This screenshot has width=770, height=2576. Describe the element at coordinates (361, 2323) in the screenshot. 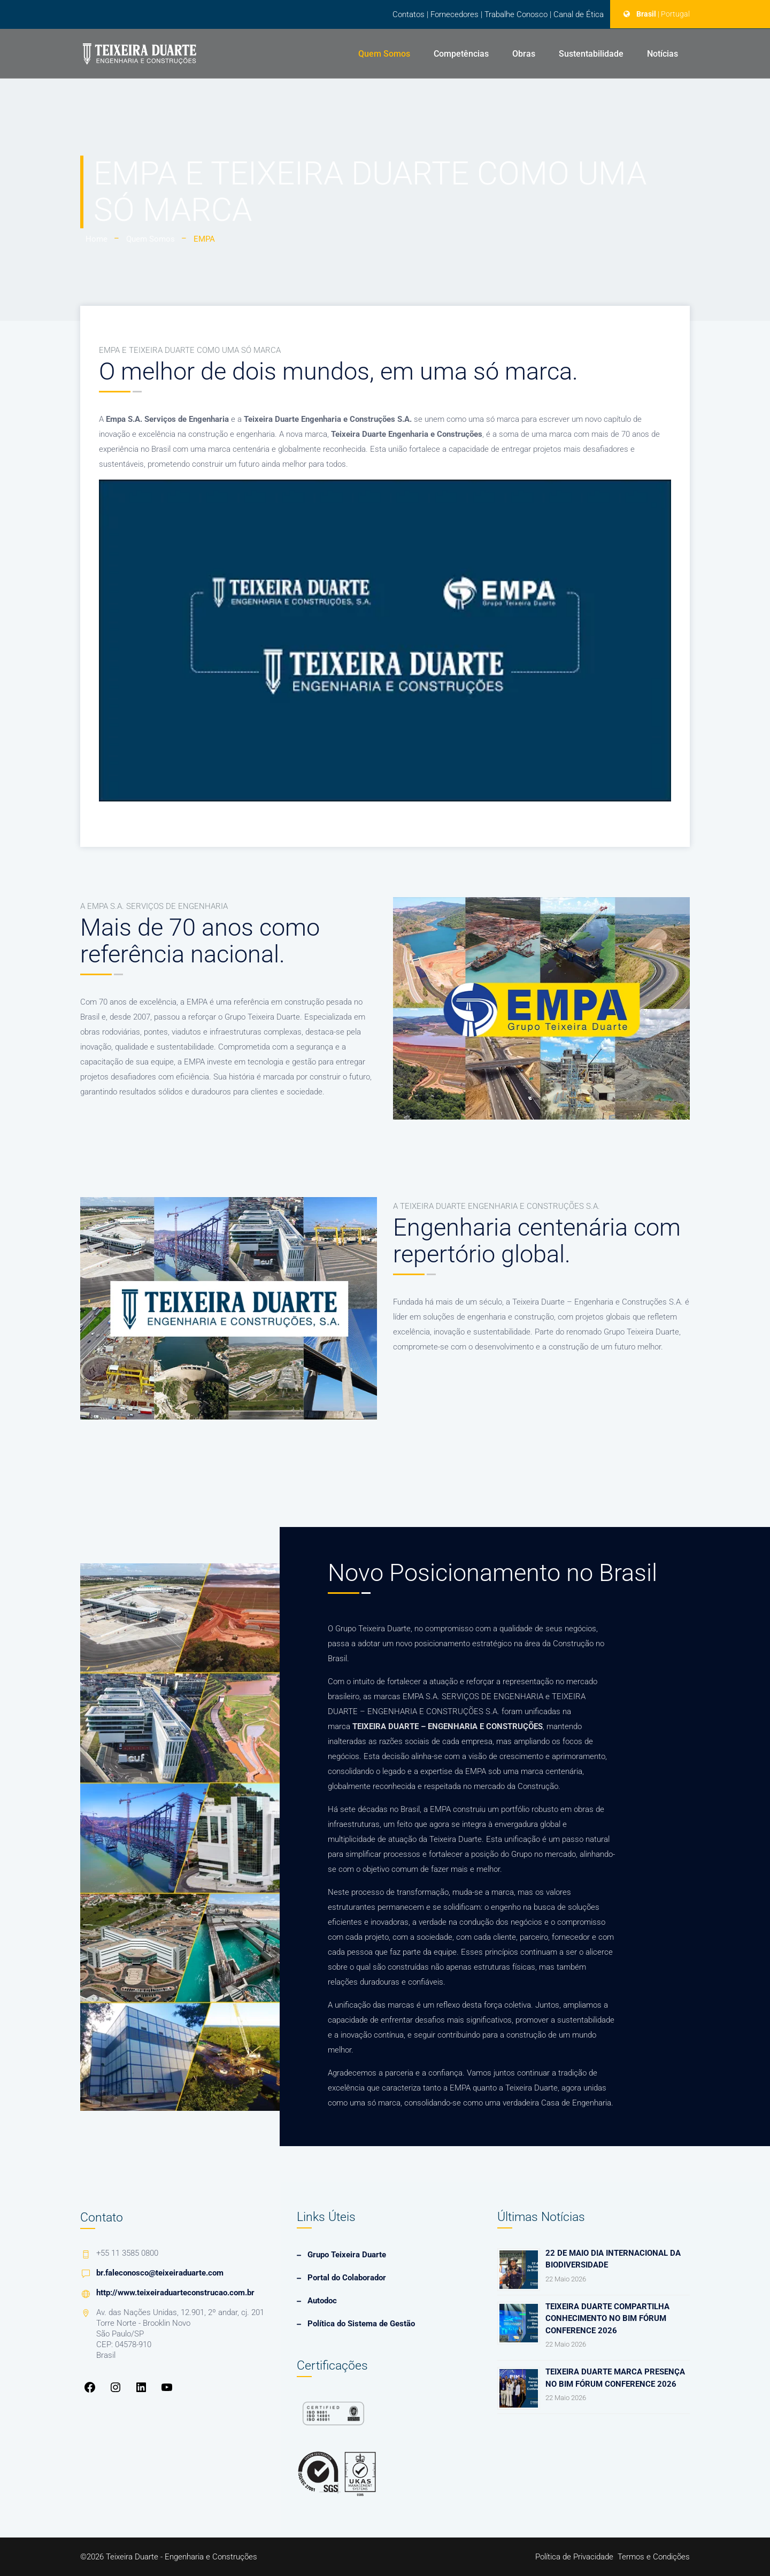

I see `Política do Sistema de Gestão` at that location.